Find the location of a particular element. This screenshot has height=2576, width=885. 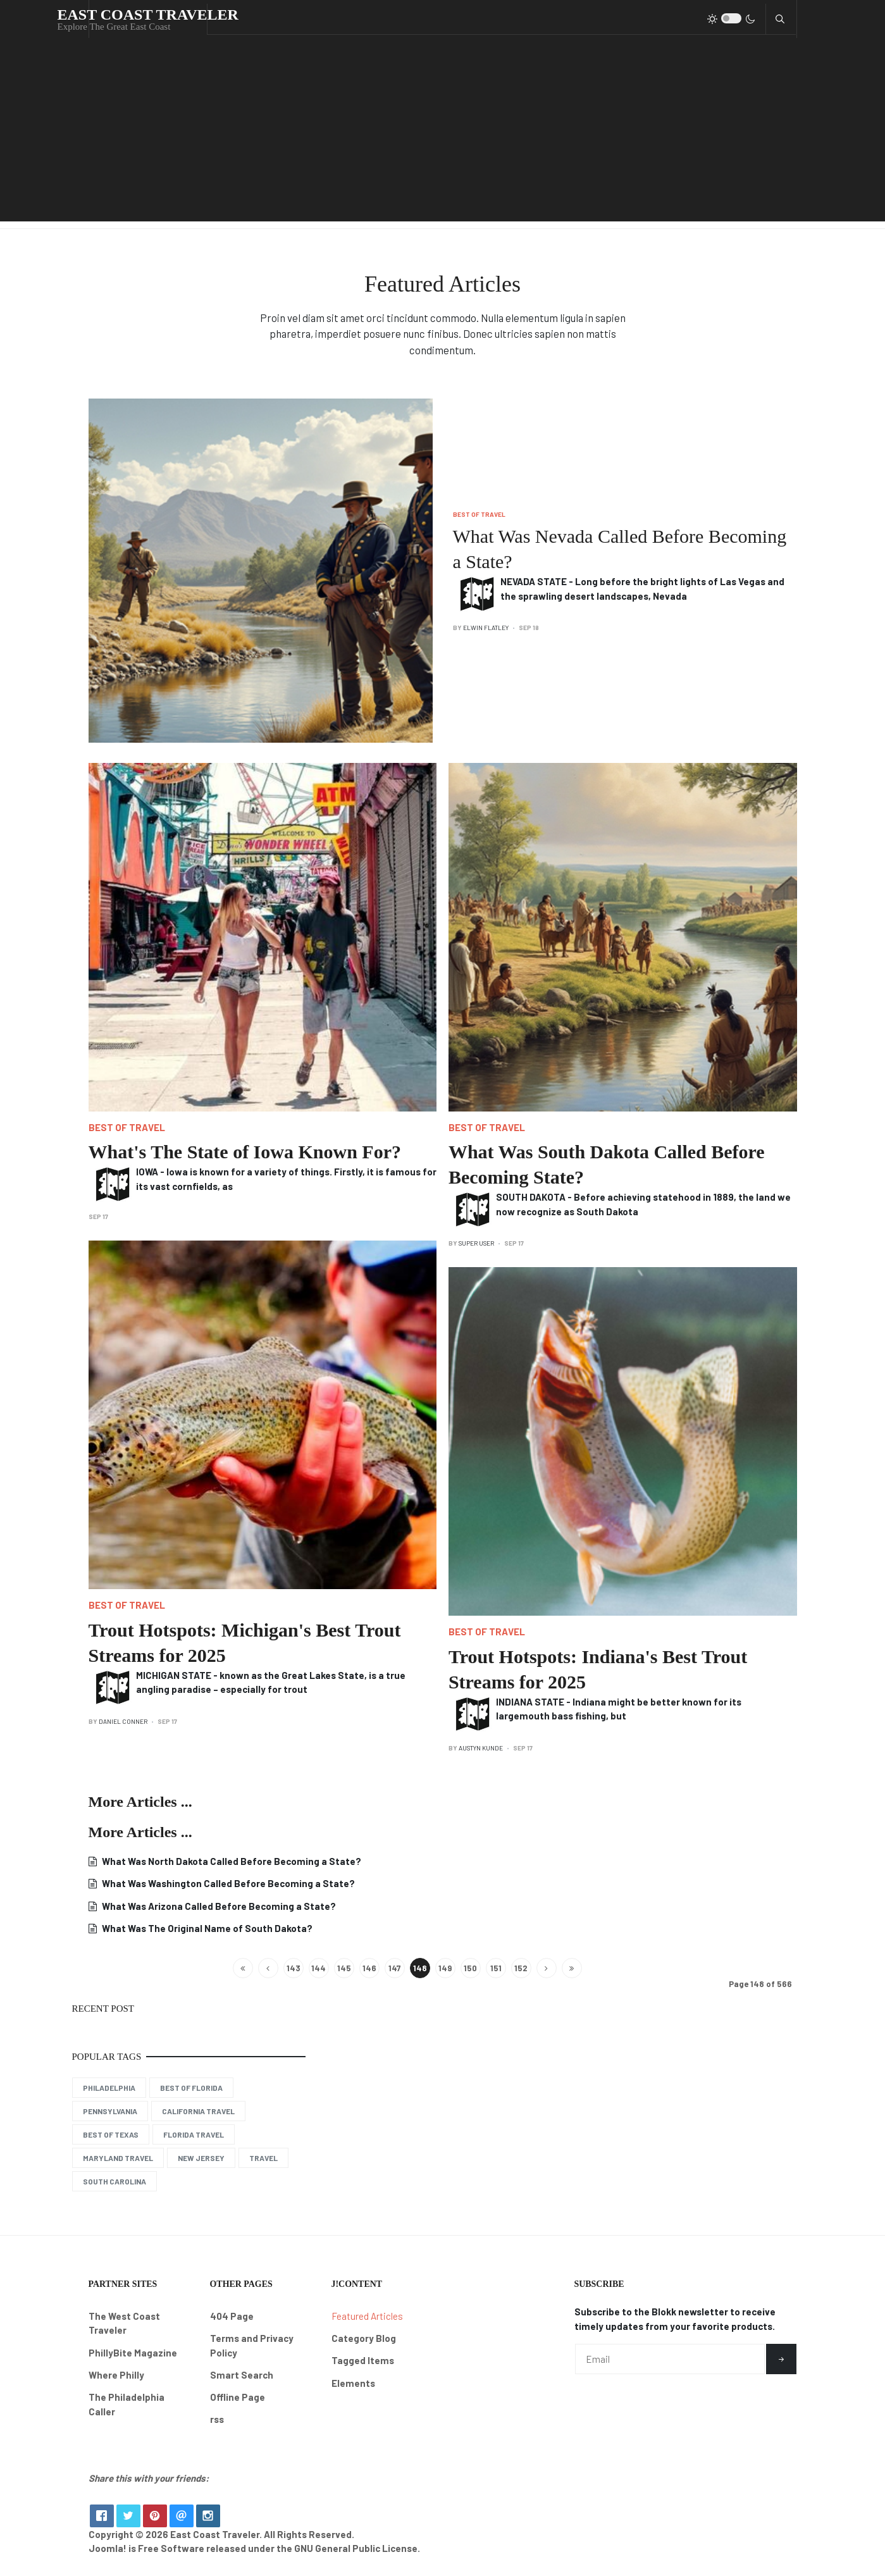

[Go to start page] is located at coordinates (243, 1968).